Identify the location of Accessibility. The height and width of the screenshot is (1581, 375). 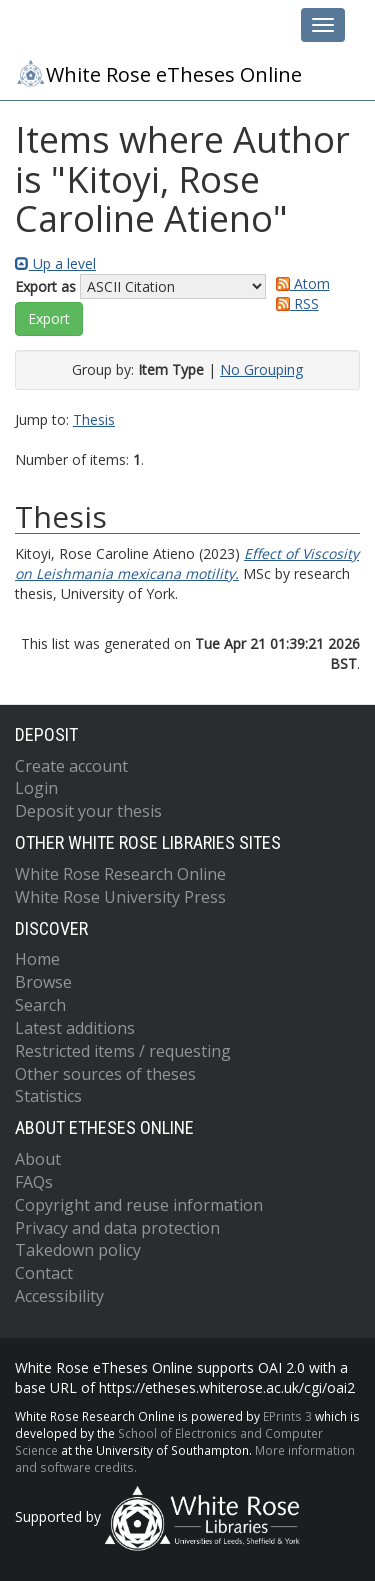
(59, 1296).